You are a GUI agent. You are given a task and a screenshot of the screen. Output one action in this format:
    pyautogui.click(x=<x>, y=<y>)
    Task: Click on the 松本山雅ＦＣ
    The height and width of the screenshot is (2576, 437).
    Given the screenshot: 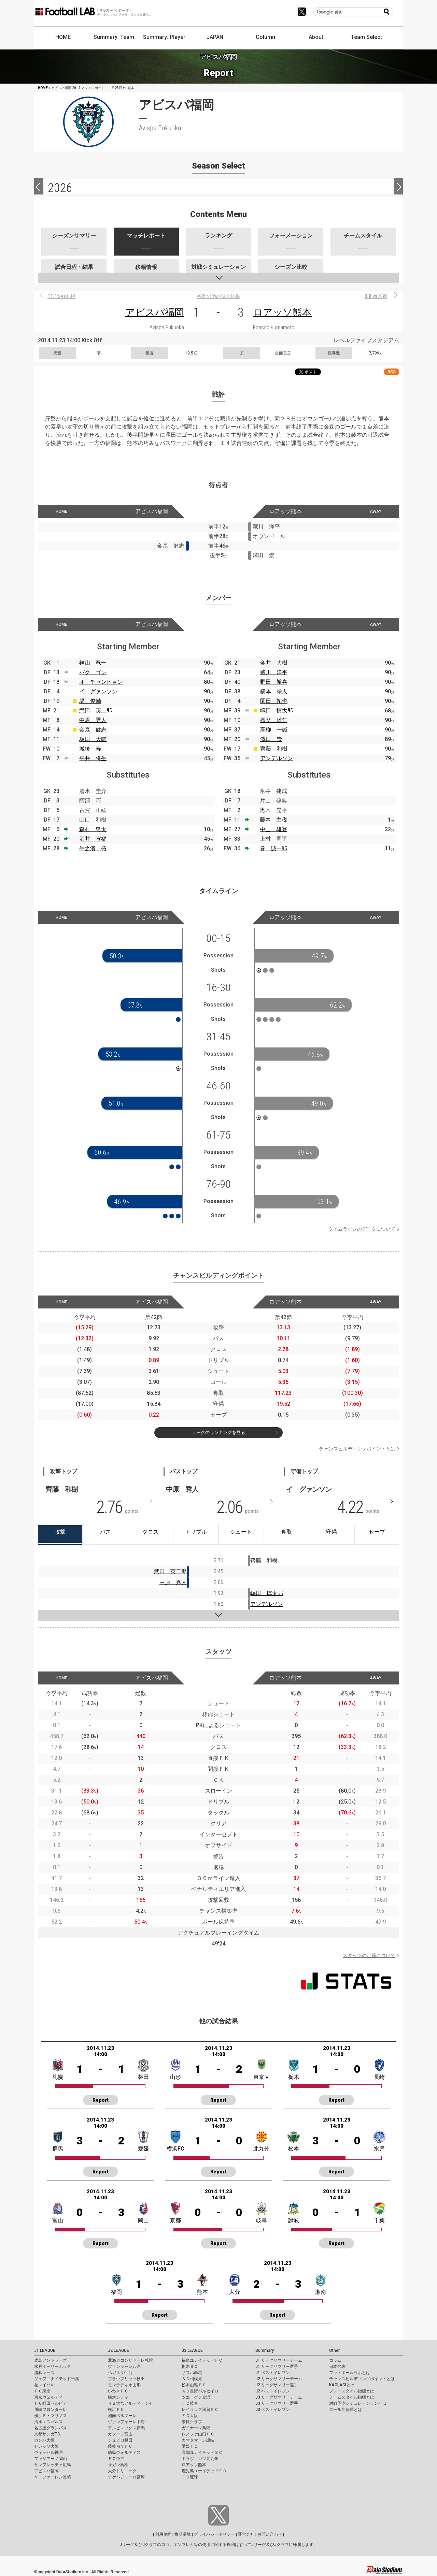 What is the action you would take?
    pyautogui.click(x=194, y=2385)
    